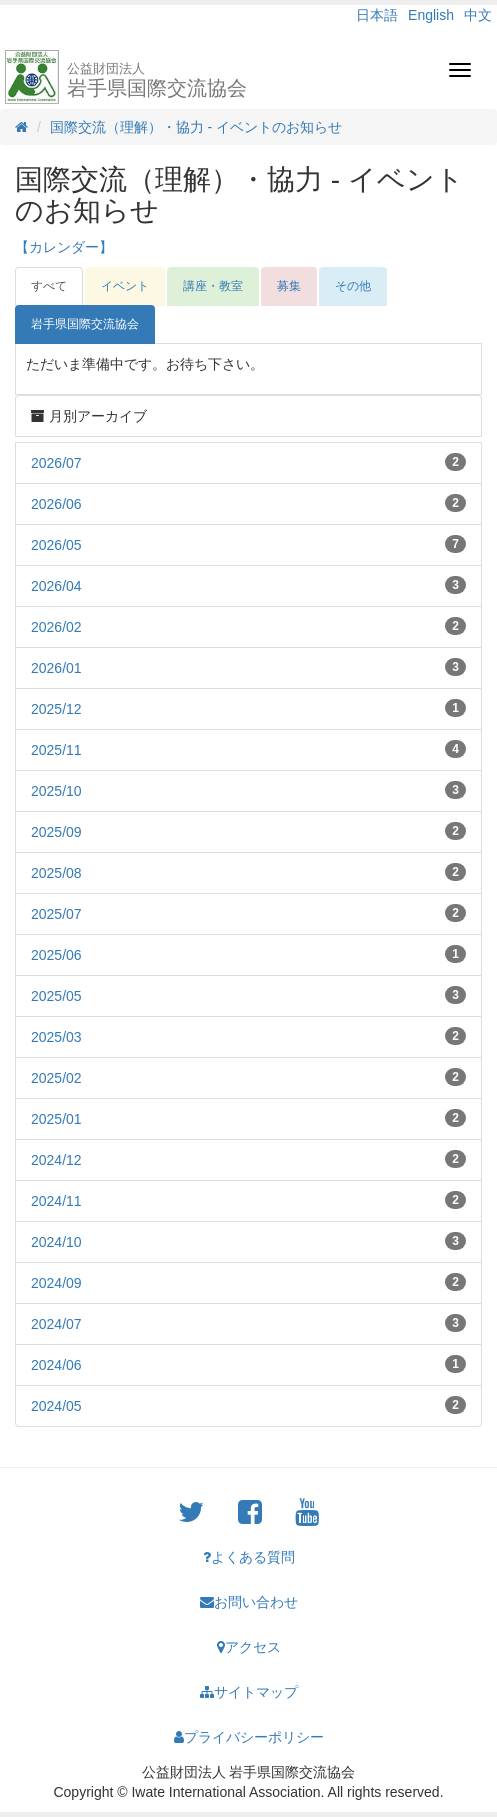 The image size is (497, 1817). What do you see at coordinates (56, 586) in the screenshot?
I see `2026/04` at bounding box center [56, 586].